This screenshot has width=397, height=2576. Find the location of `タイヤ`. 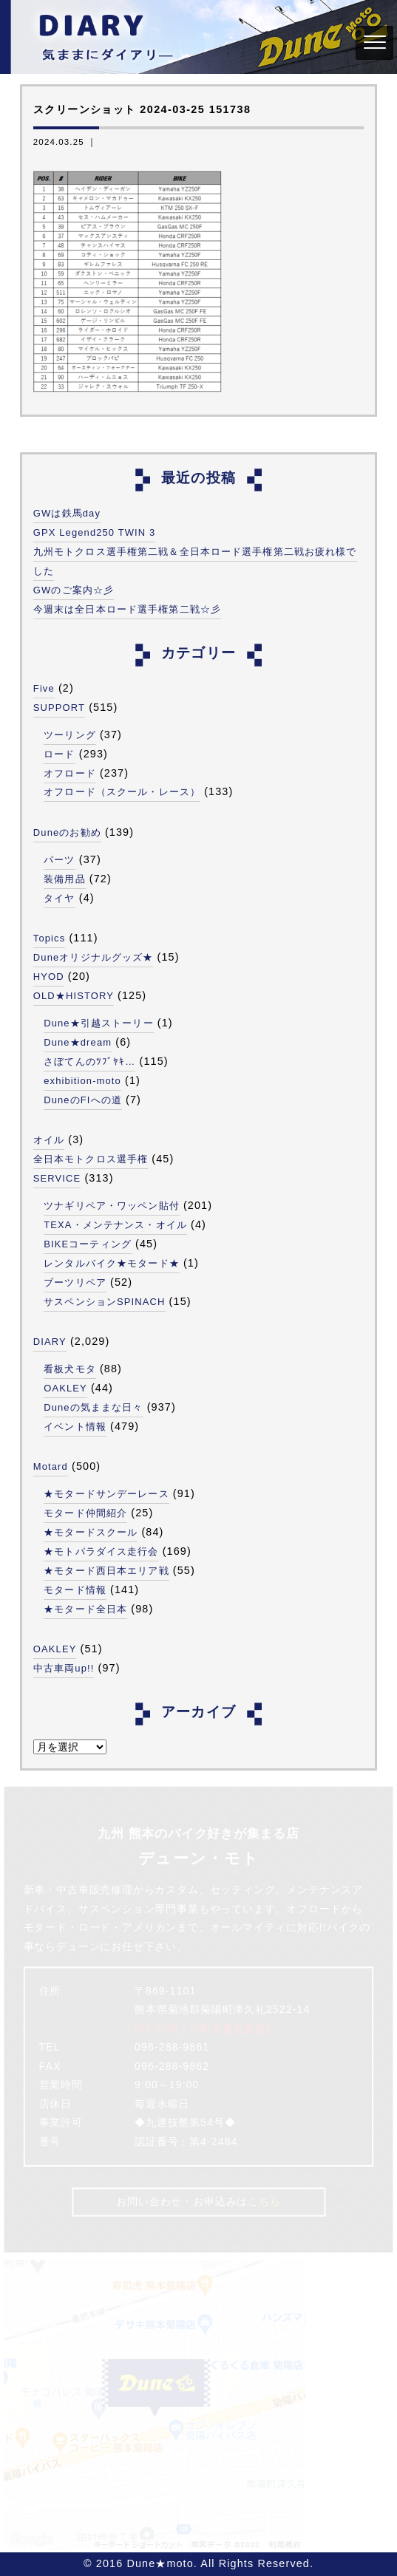

タイヤ is located at coordinates (59, 898).